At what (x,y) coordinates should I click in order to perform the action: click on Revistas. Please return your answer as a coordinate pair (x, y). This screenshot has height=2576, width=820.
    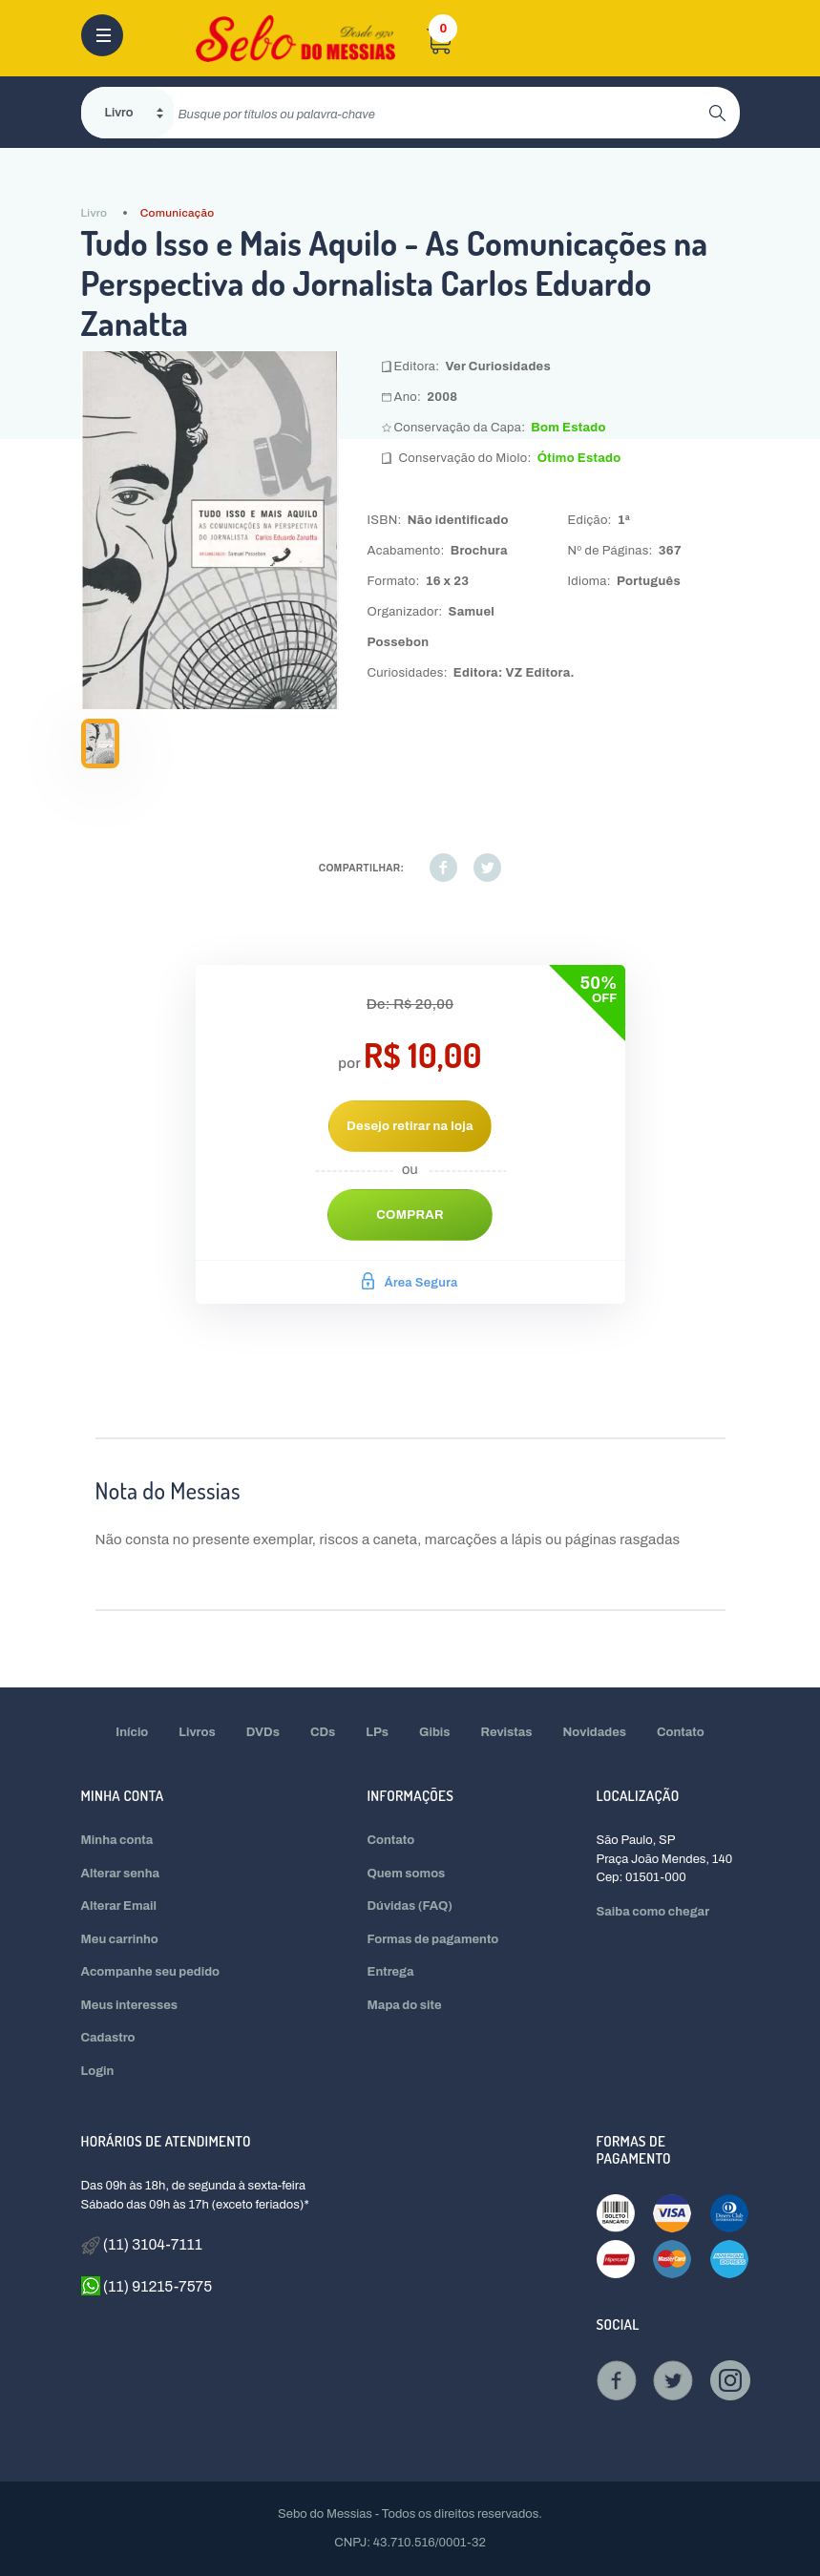
    Looking at the image, I should click on (507, 1732).